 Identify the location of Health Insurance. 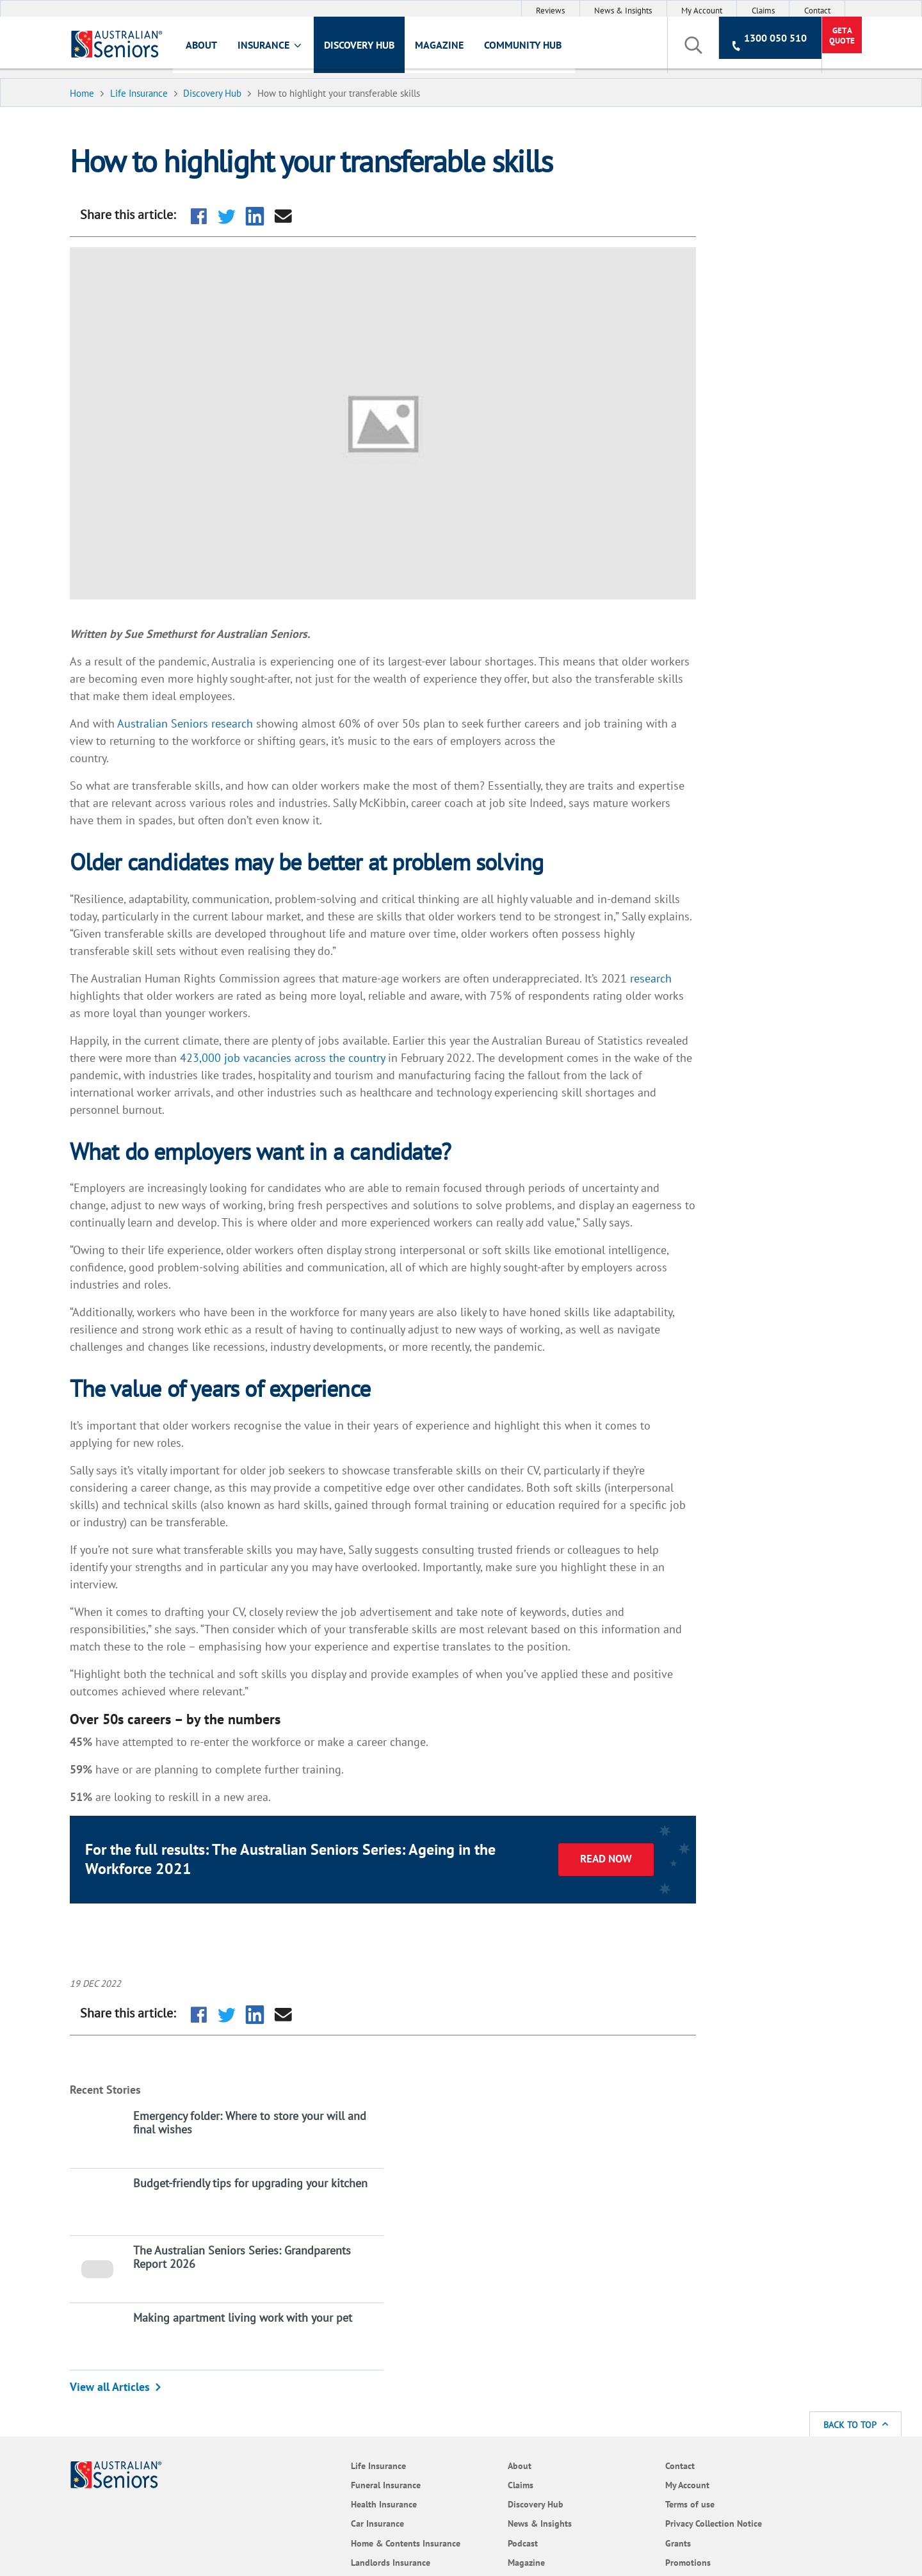
(247, 2223).